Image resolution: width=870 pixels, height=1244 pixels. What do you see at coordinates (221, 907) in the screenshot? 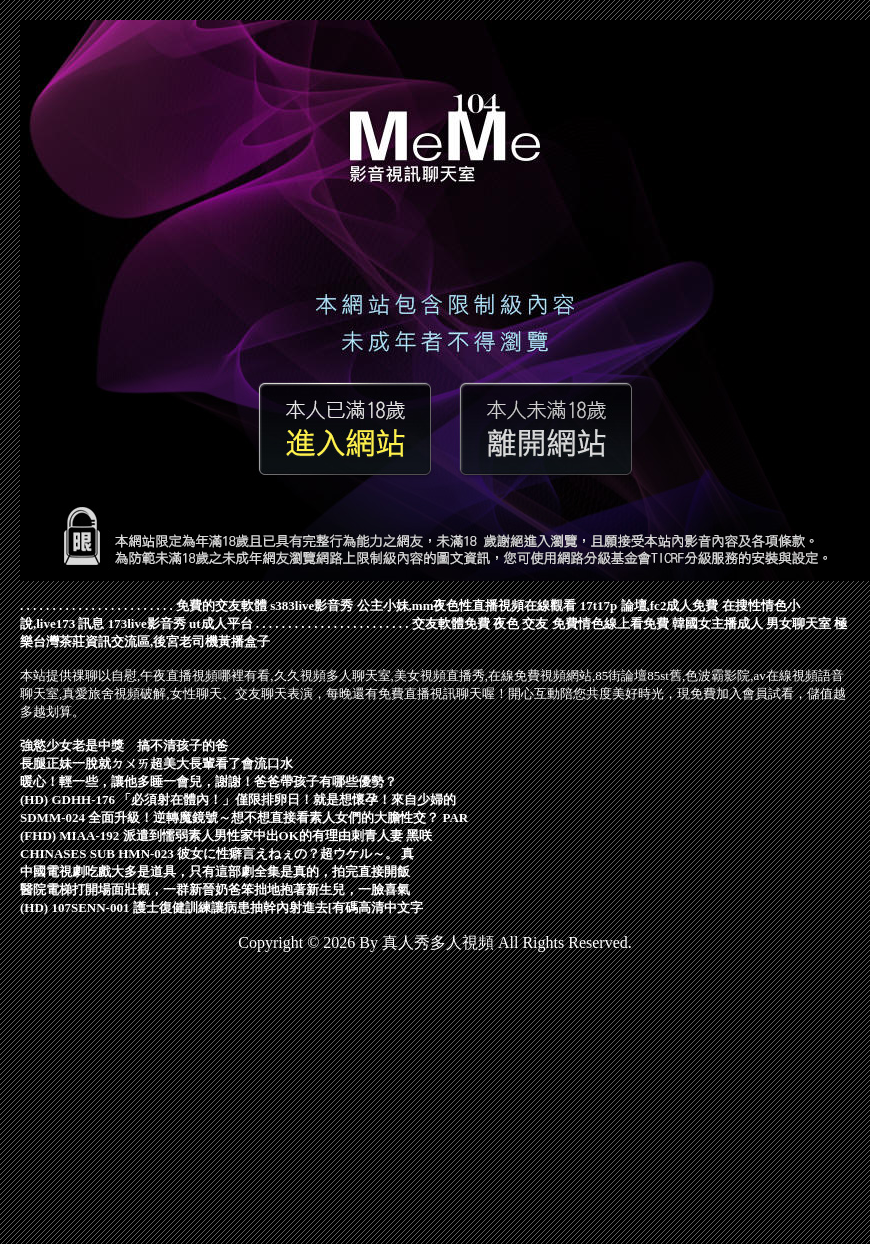
I see `(HD) 107SENN-001 護士復健訓練讓病患抽幹內射進去[有碼高清中文字` at bounding box center [221, 907].